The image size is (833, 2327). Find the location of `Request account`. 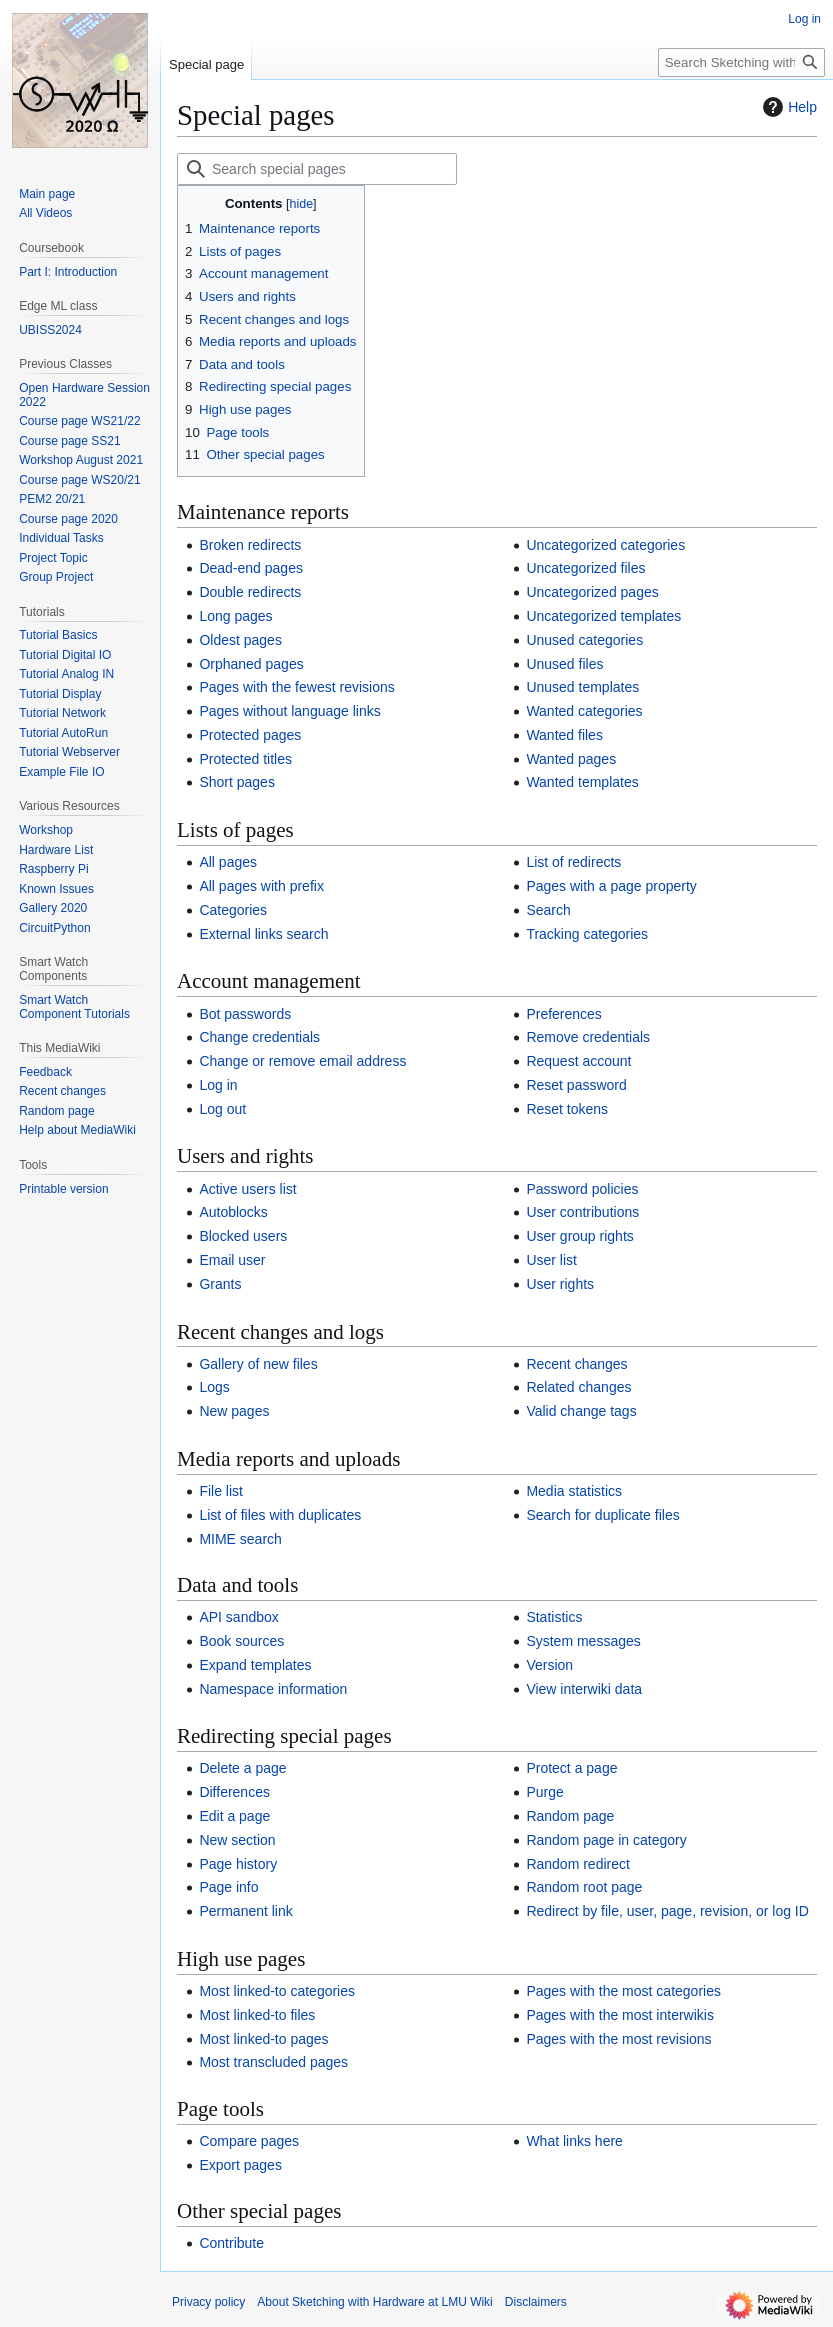

Request account is located at coordinates (578, 1061).